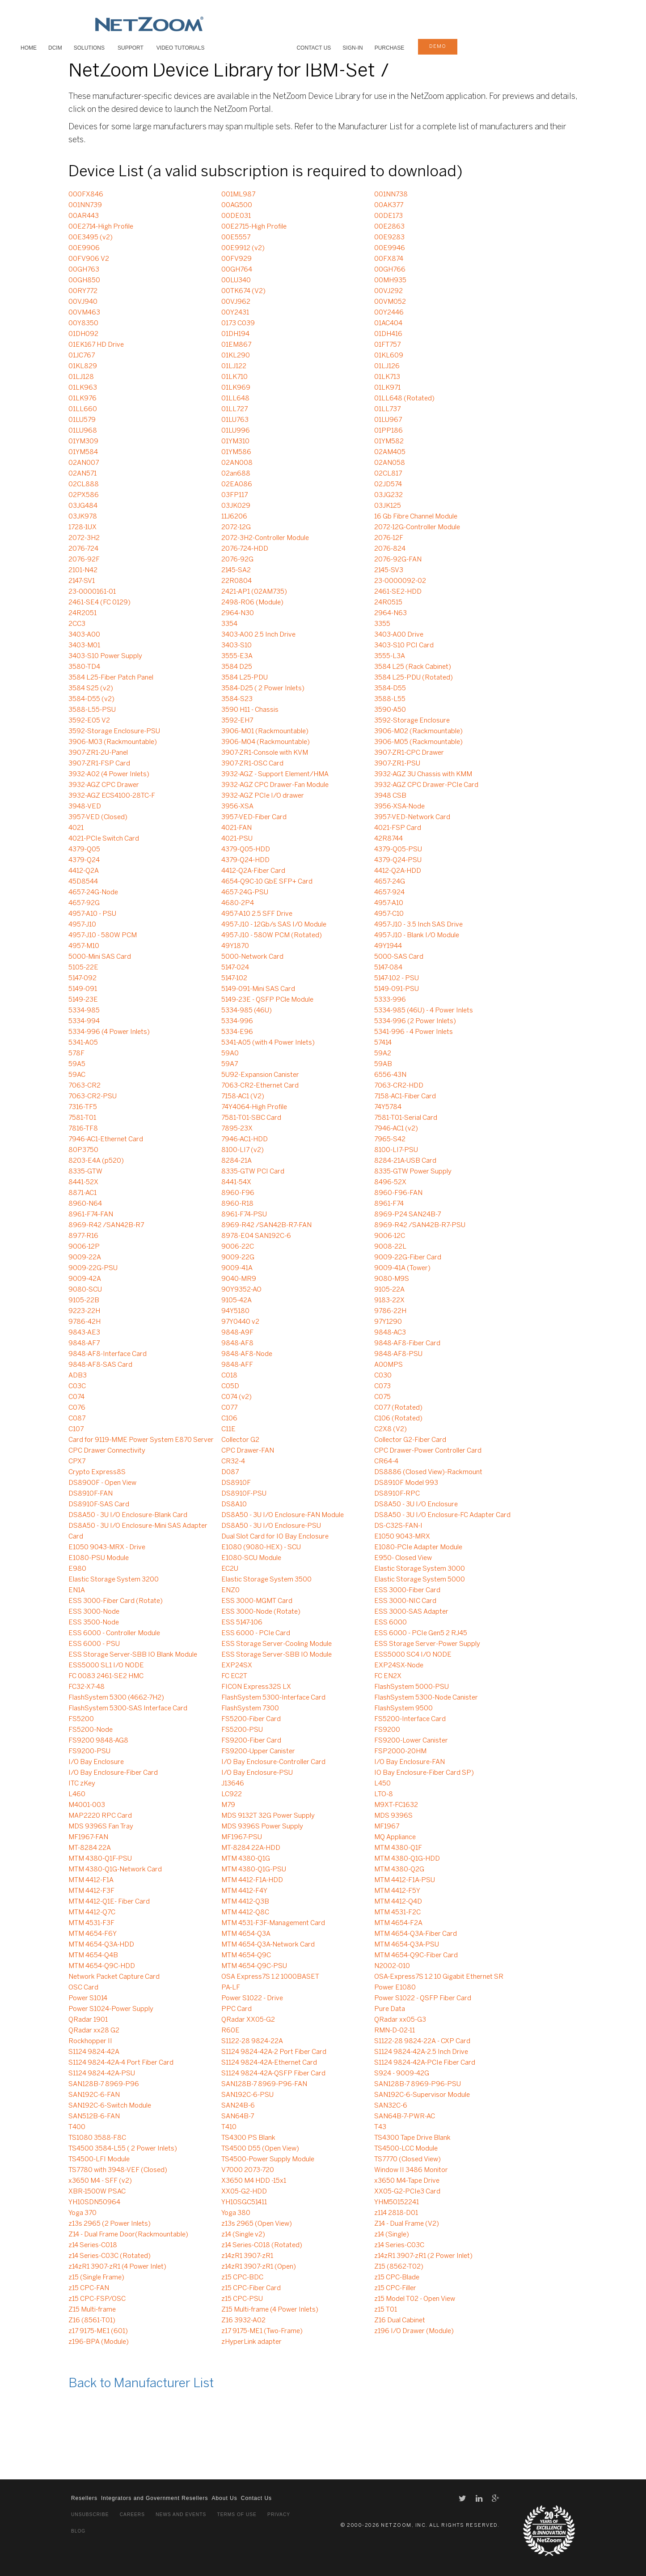  I want to click on 3906-M01 (Rackmountable), so click(264, 731).